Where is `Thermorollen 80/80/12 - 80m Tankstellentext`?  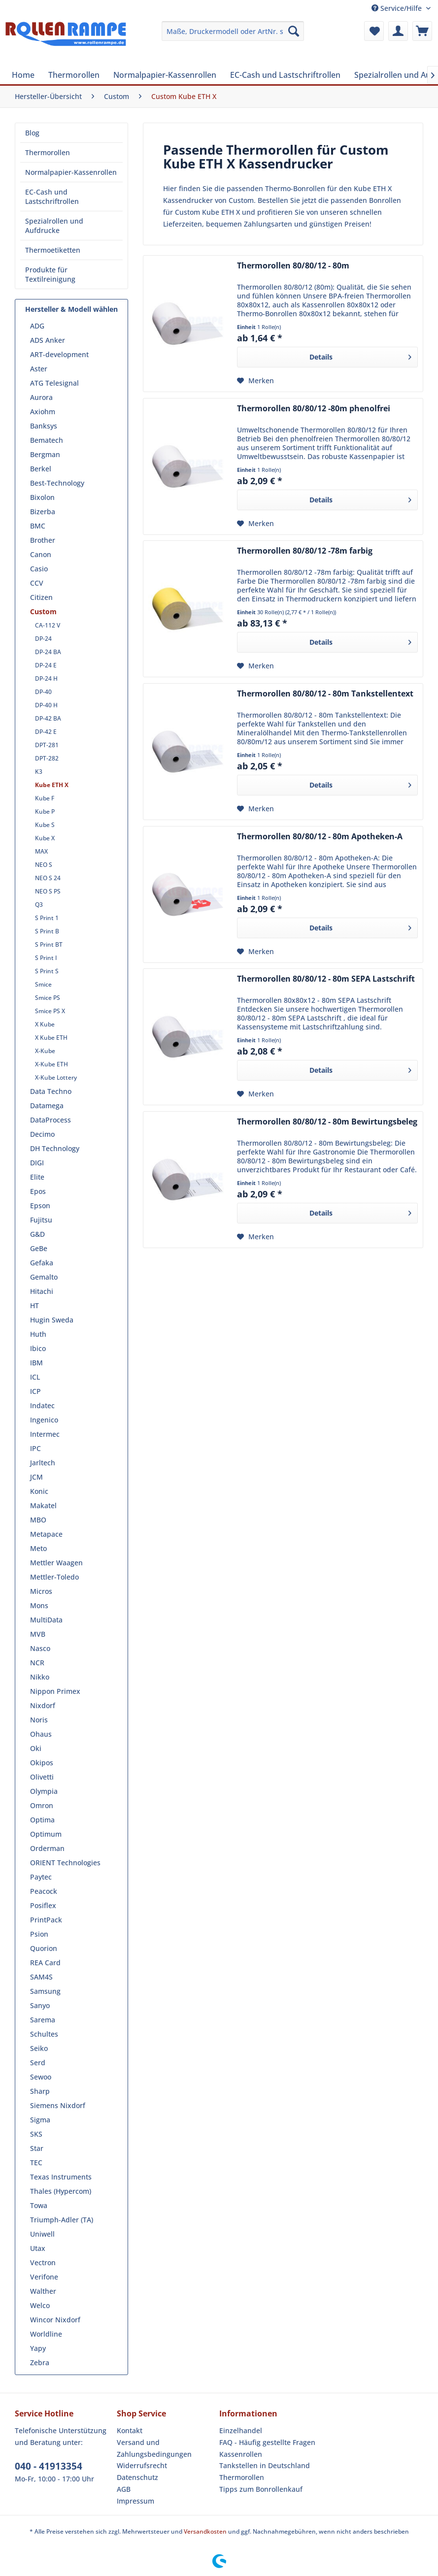 Thermorollen 80/80/12 - 80m Tankstellentext is located at coordinates (325, 694).